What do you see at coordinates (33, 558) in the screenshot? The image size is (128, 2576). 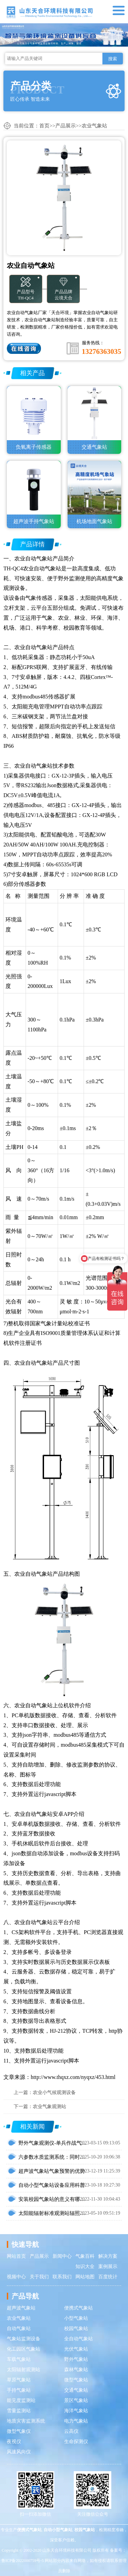 I see `农业自动气象站` at bounding box center [33, 558].